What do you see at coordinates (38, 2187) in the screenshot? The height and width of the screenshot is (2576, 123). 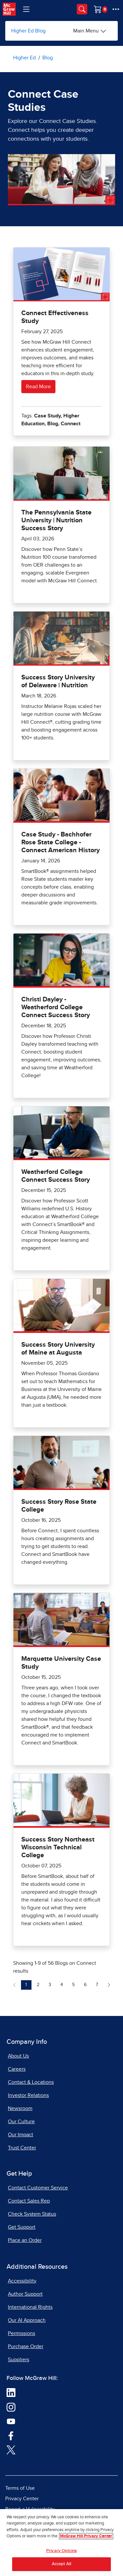 I see `Contact Customer Service` at bounding box center [38, 2187].